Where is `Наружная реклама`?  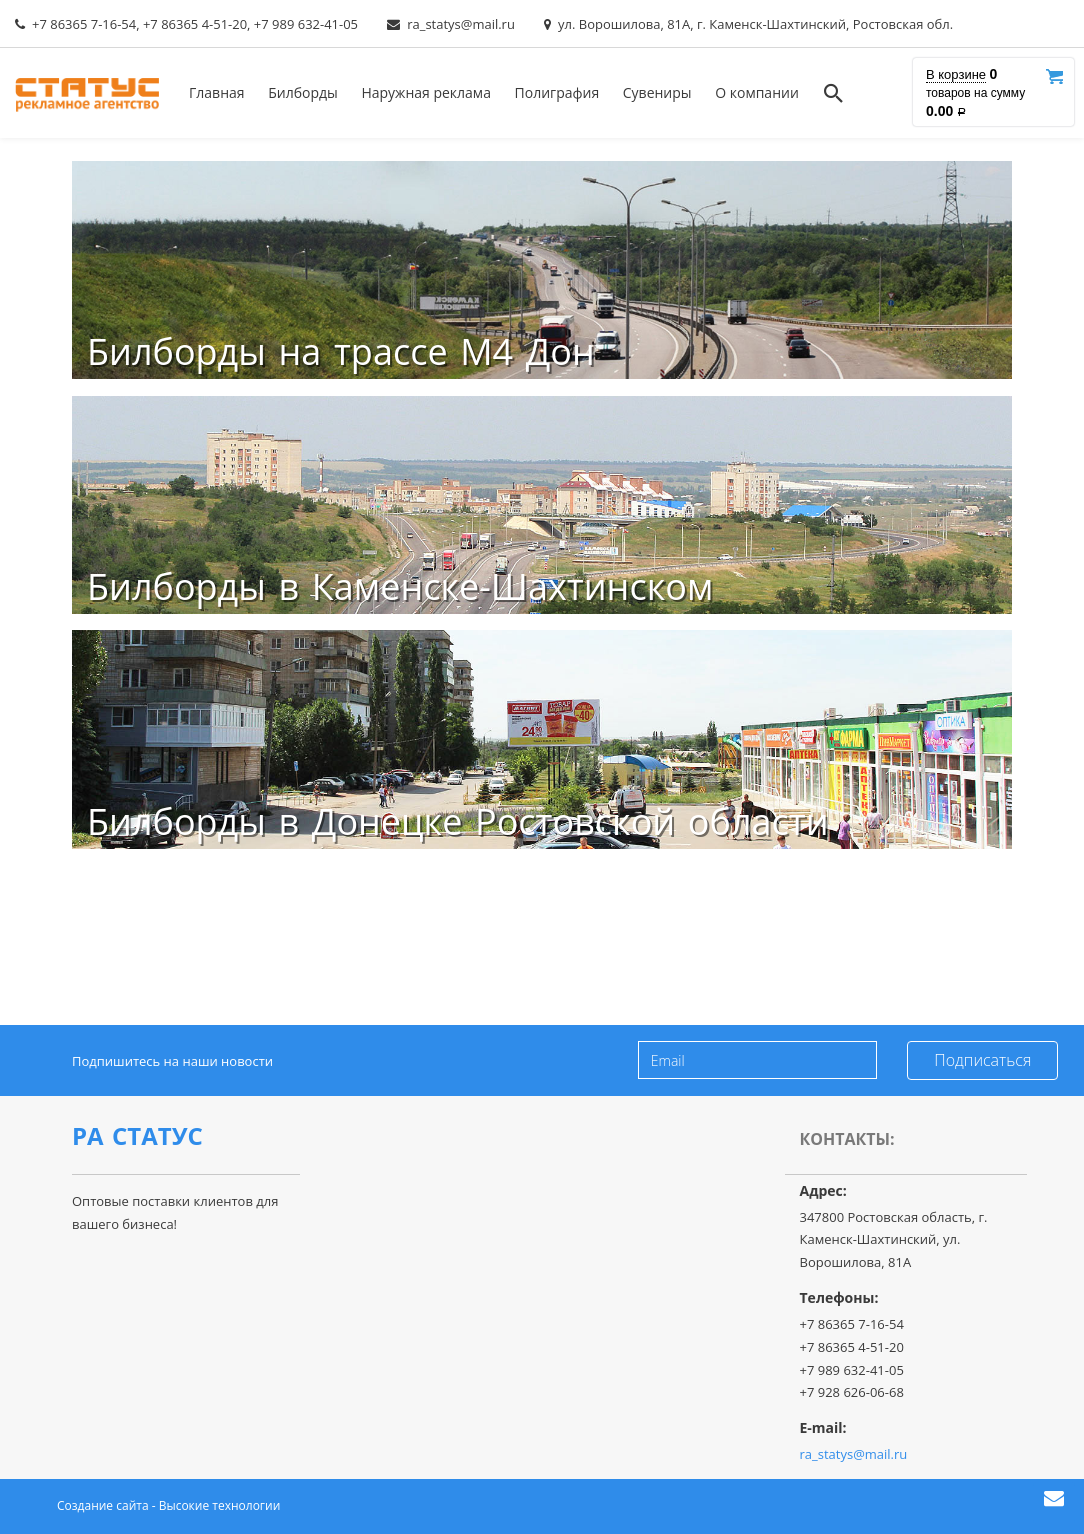
Наружная реклама is located at coordinates (426, 92).